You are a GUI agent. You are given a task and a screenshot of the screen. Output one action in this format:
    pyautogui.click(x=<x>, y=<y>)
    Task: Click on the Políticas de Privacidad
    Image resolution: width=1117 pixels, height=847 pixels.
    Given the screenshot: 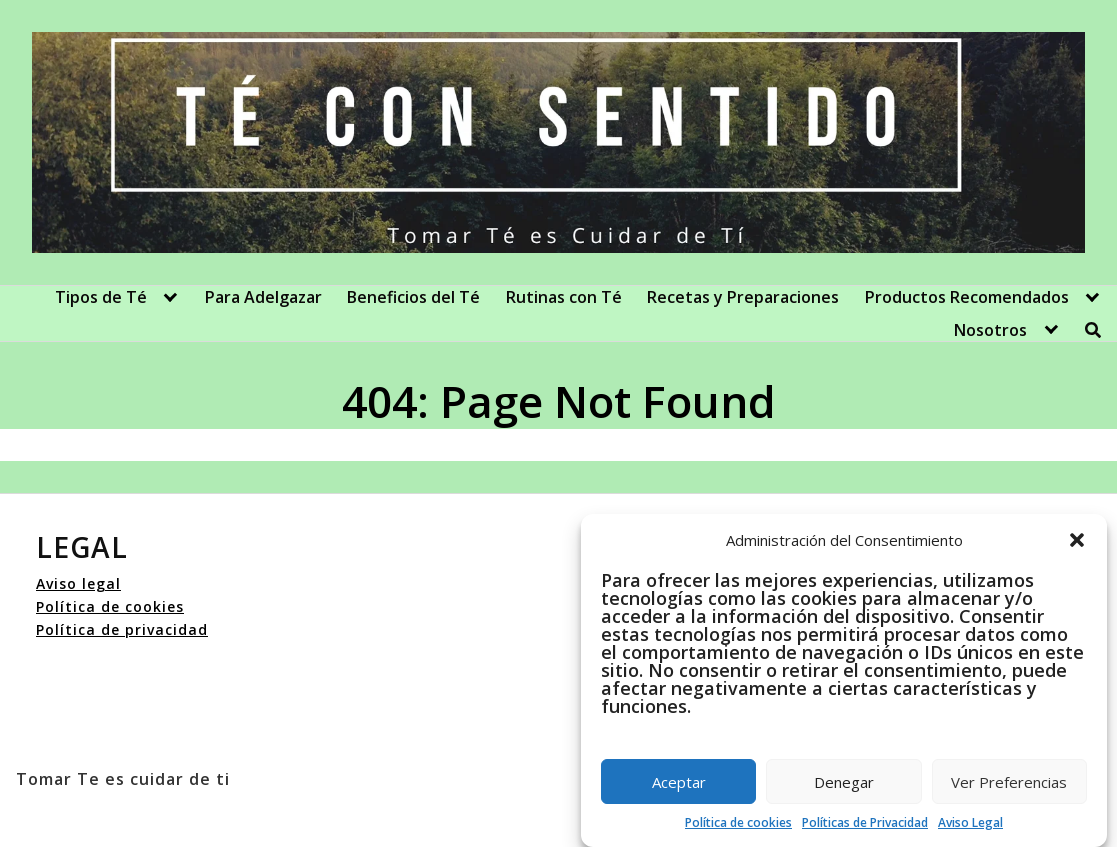 What is the action you would take?
    pyautogui.click(x=865, y=822)
    